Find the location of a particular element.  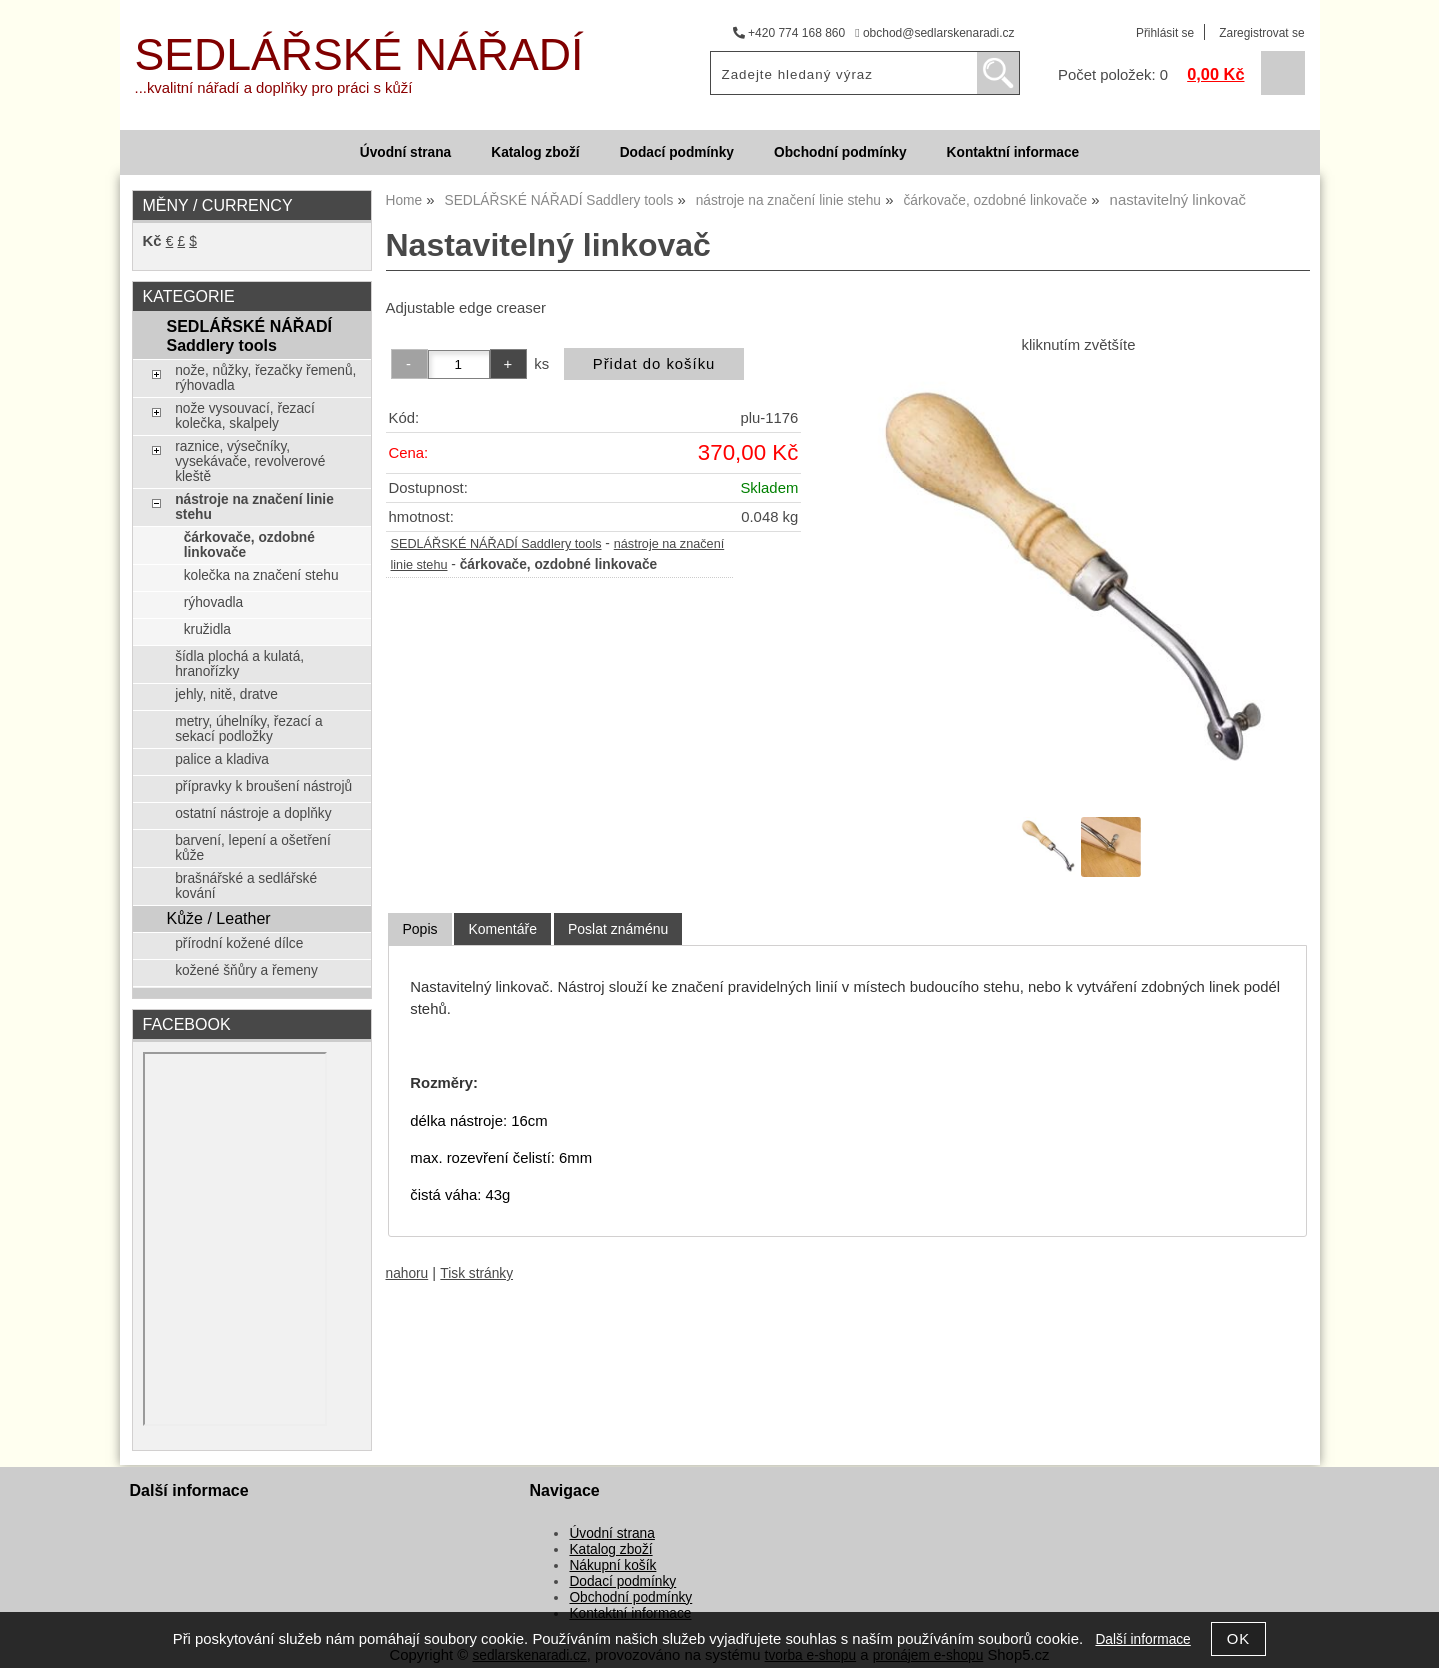

obchod@sedlarskenaradi.cz is located at coordinates (934, 33).